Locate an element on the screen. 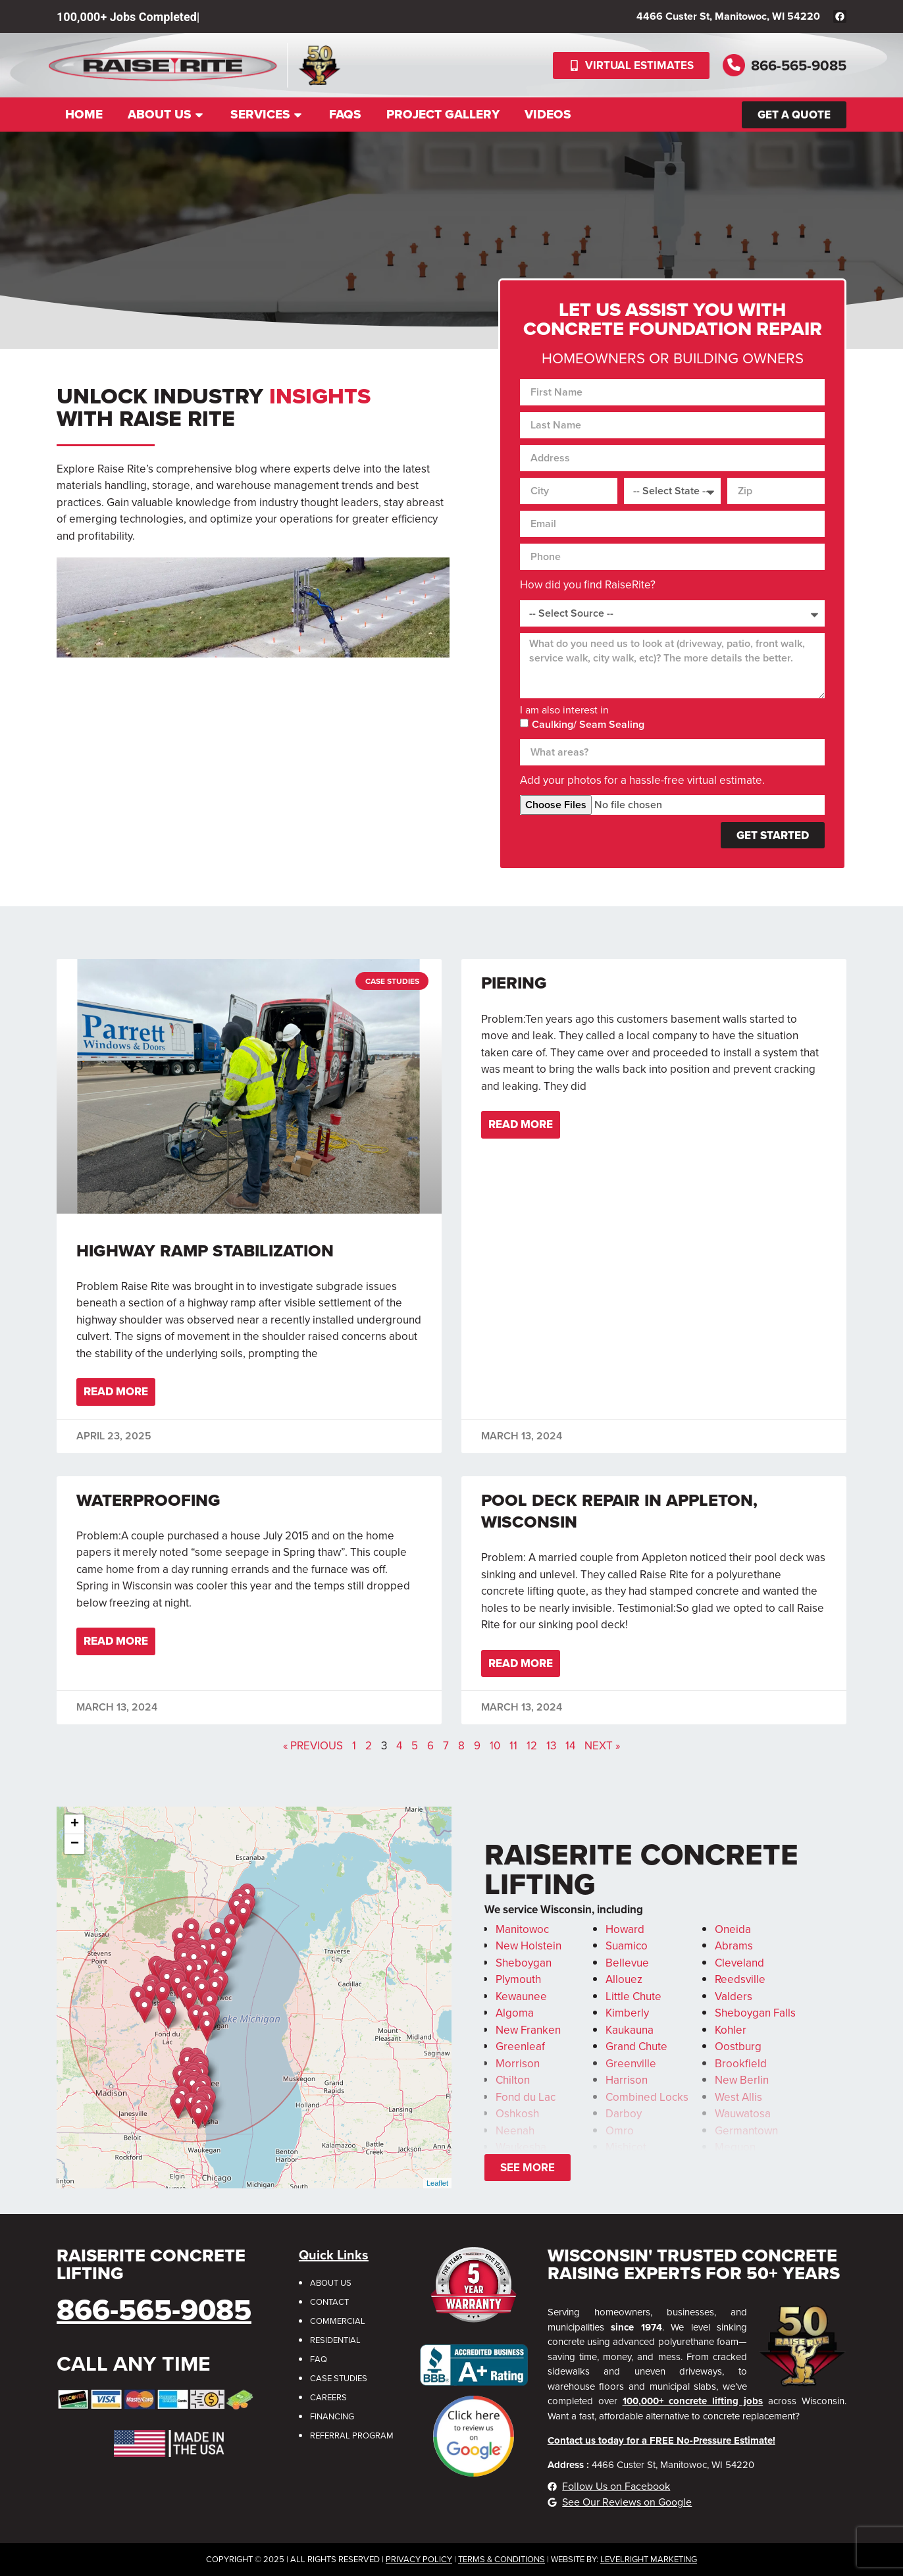 This screenshot has width=903, height=2576. Bellevue is located at coordinates (627, 1963).